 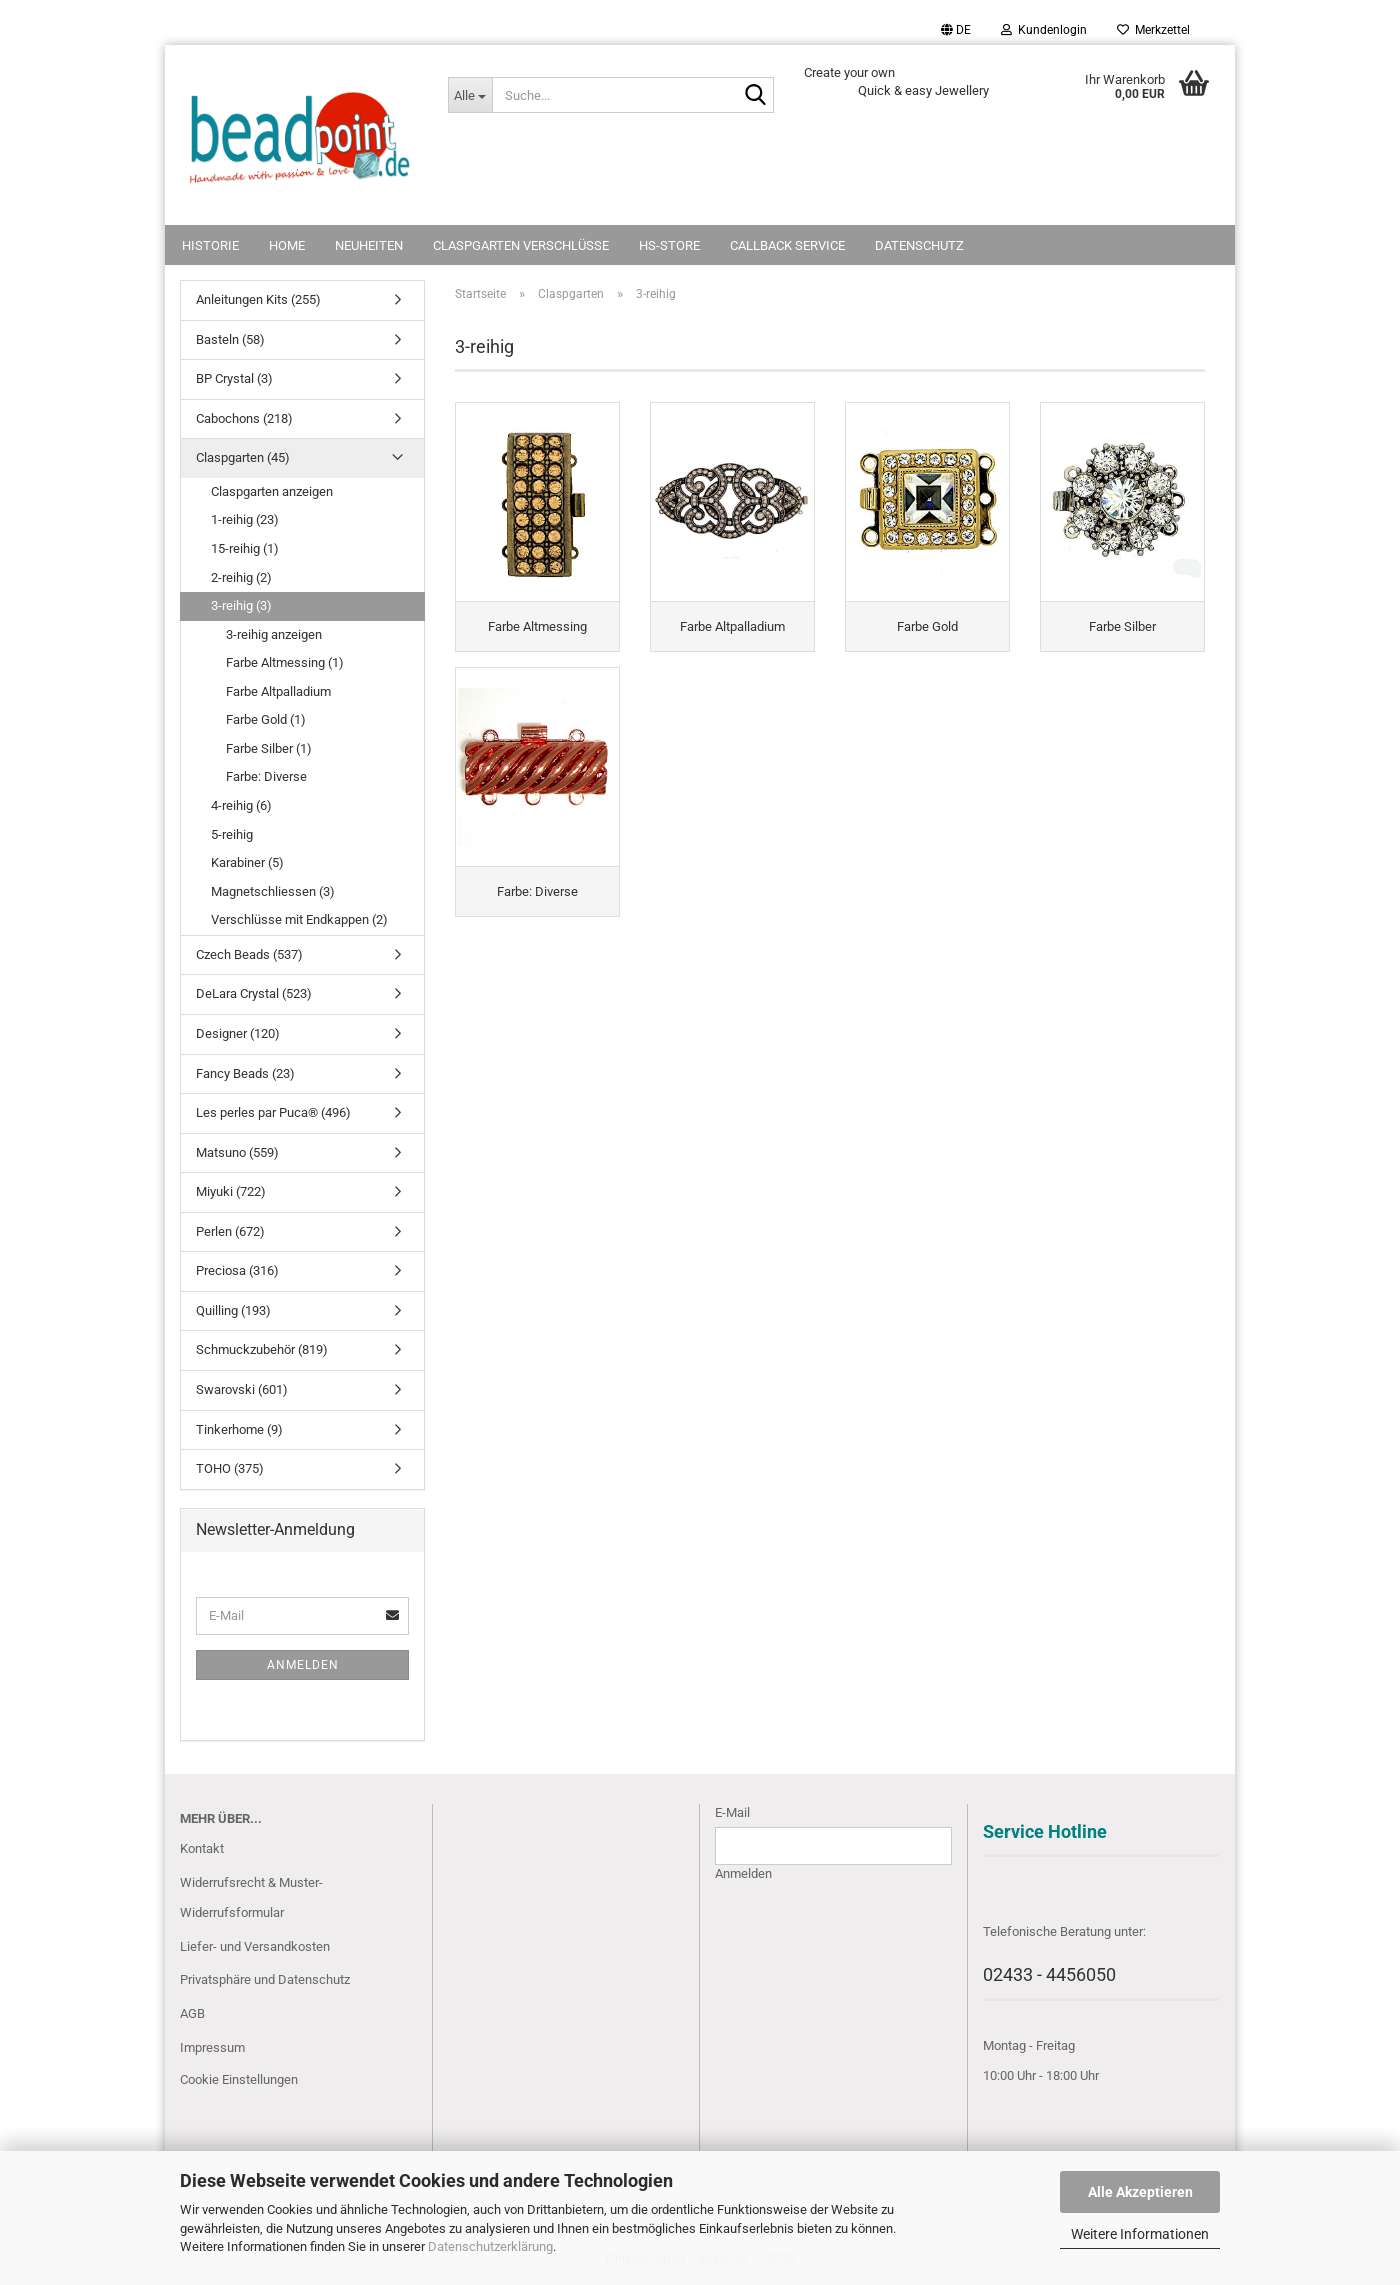 What do you see at coordinates (732, 1812) in the screenshot?
I see `E-Mail` at bounding box center [732, 1812].